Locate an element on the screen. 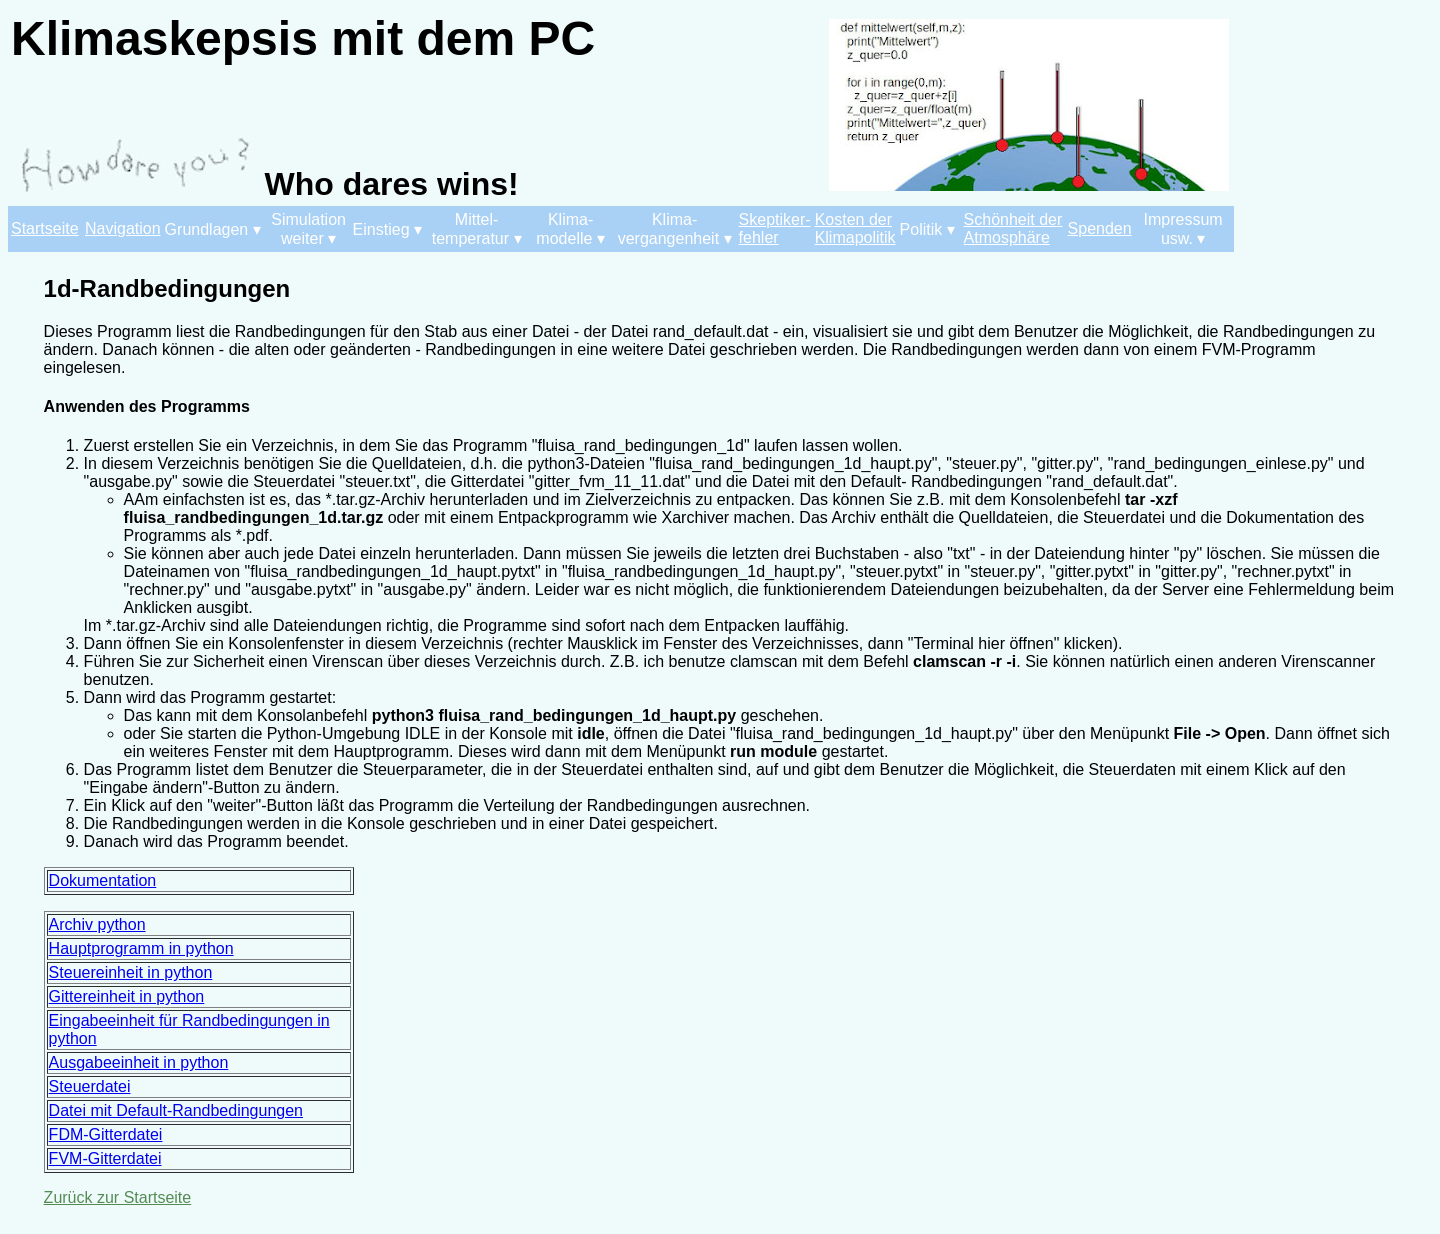  Simulation weiter ▾ is located at coordinates (308, 229).